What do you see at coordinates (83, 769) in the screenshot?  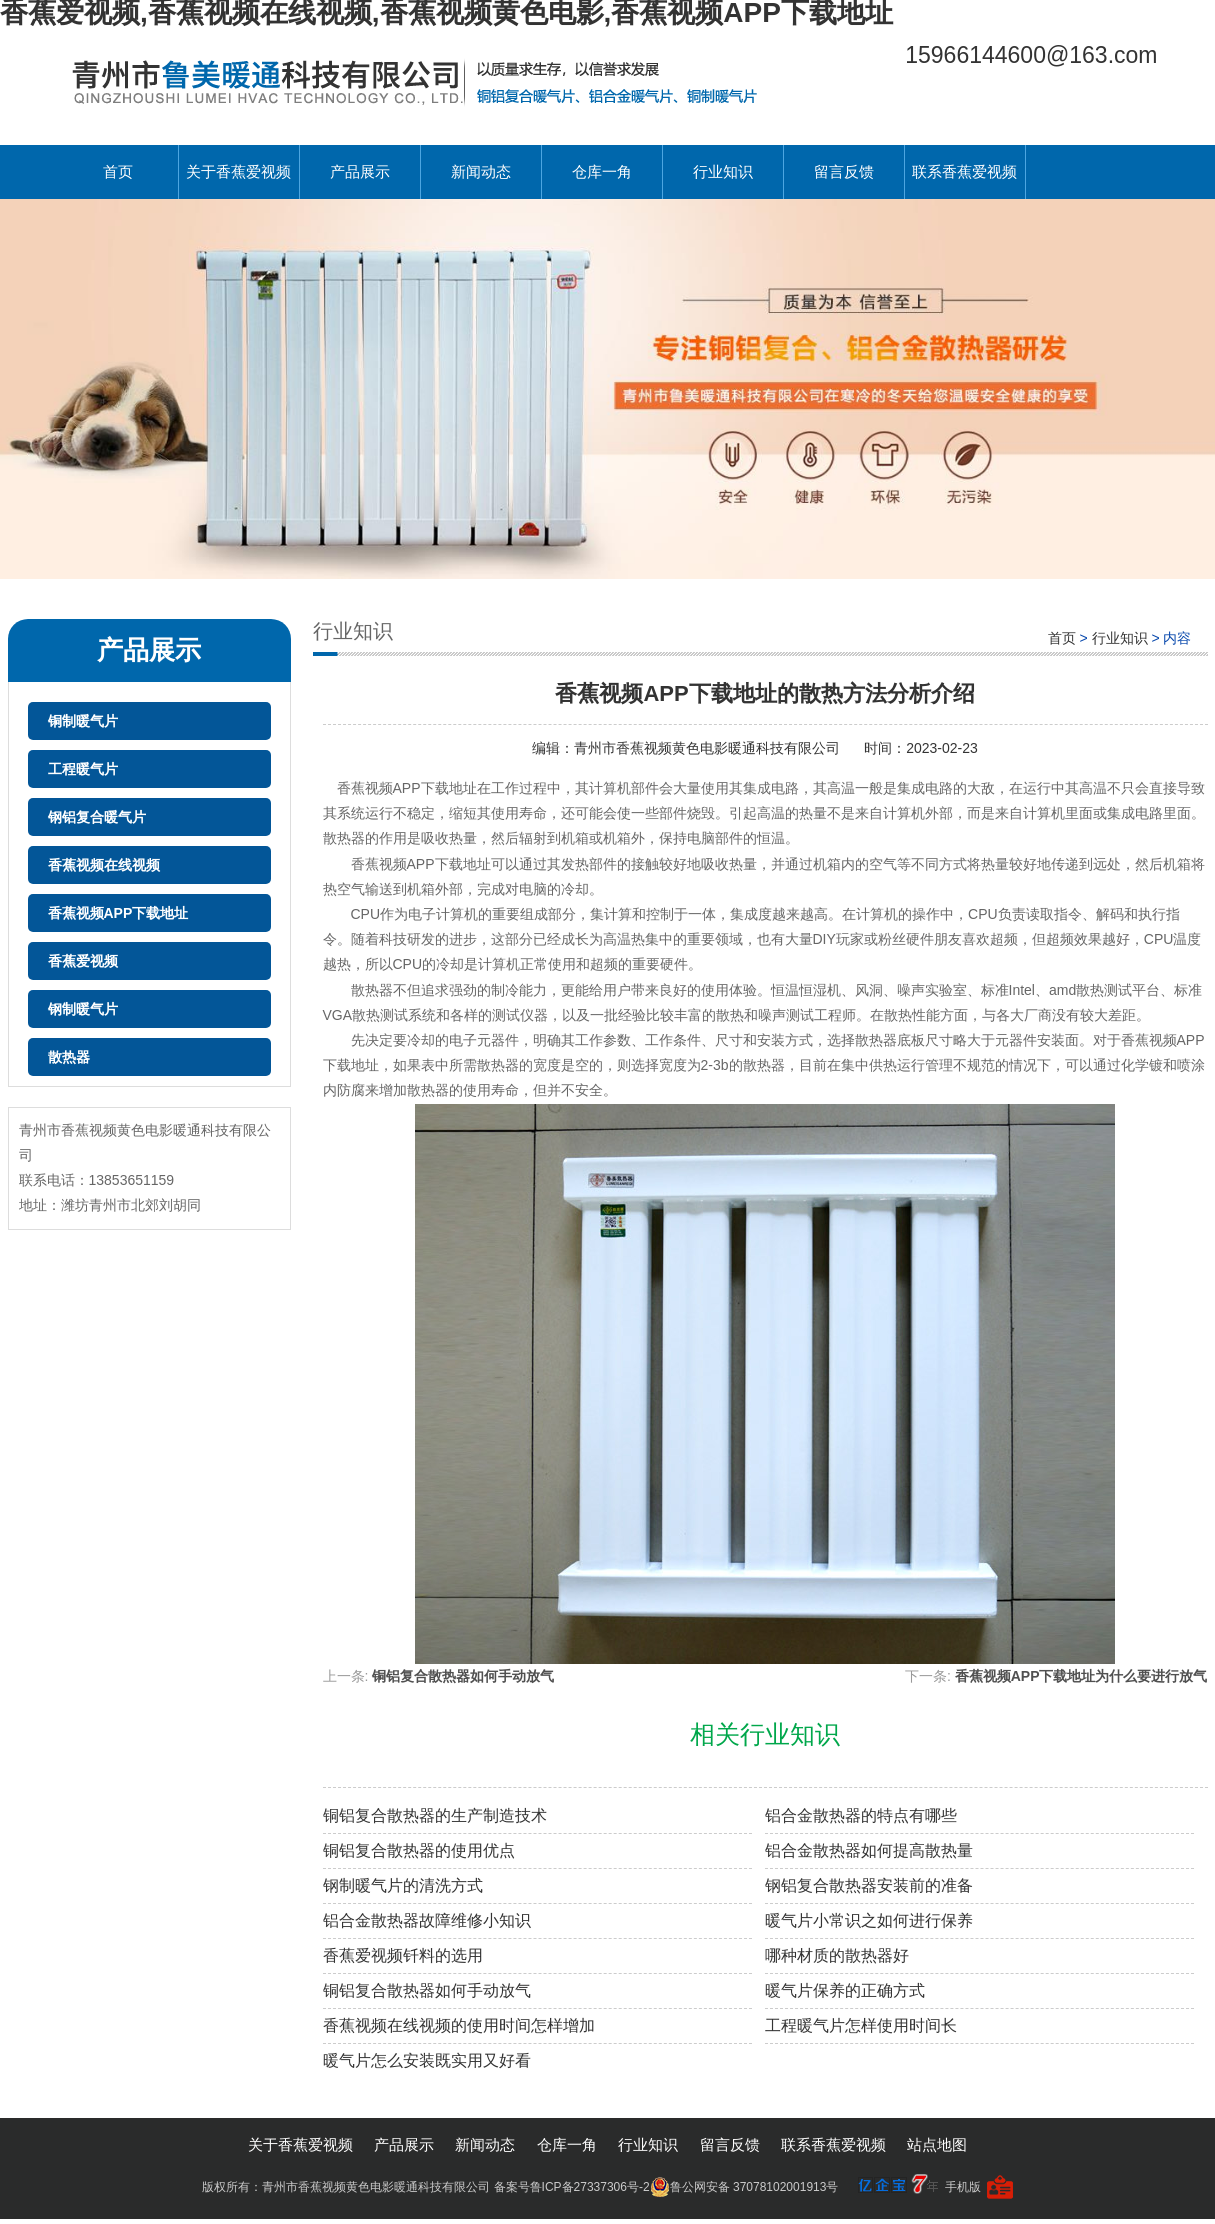 I see `工程暖气片` at bounding box center [83, 769].